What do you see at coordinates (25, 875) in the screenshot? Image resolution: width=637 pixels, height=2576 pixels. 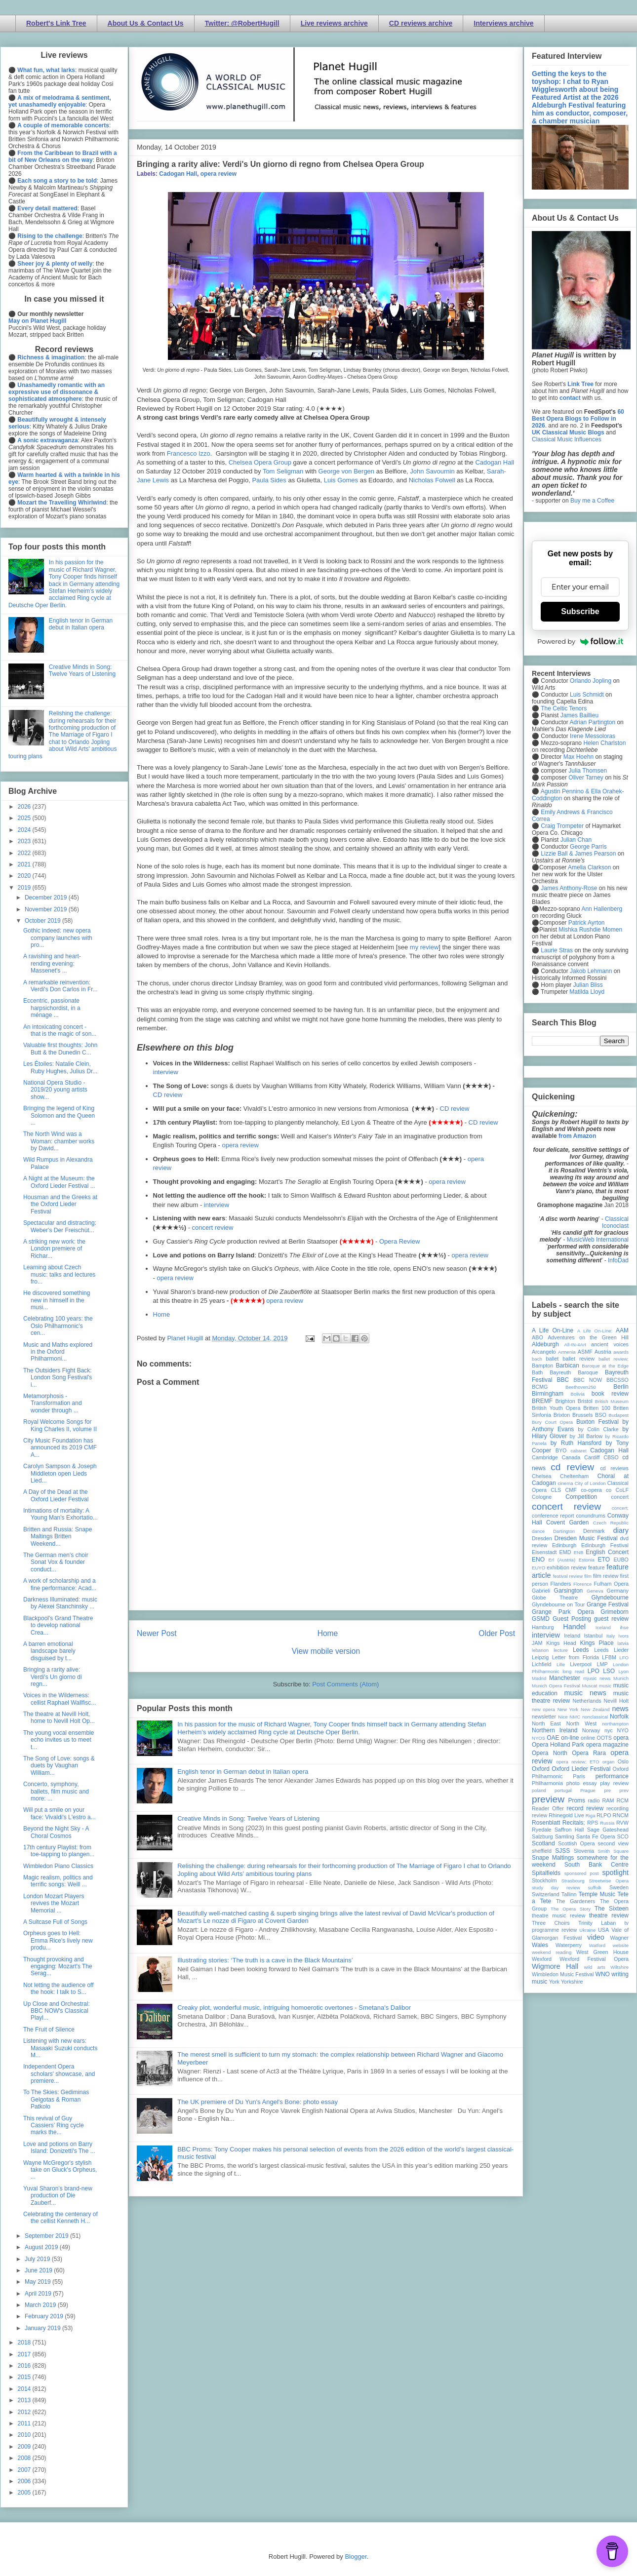 I see `2020` at bounding box center [25, 875].